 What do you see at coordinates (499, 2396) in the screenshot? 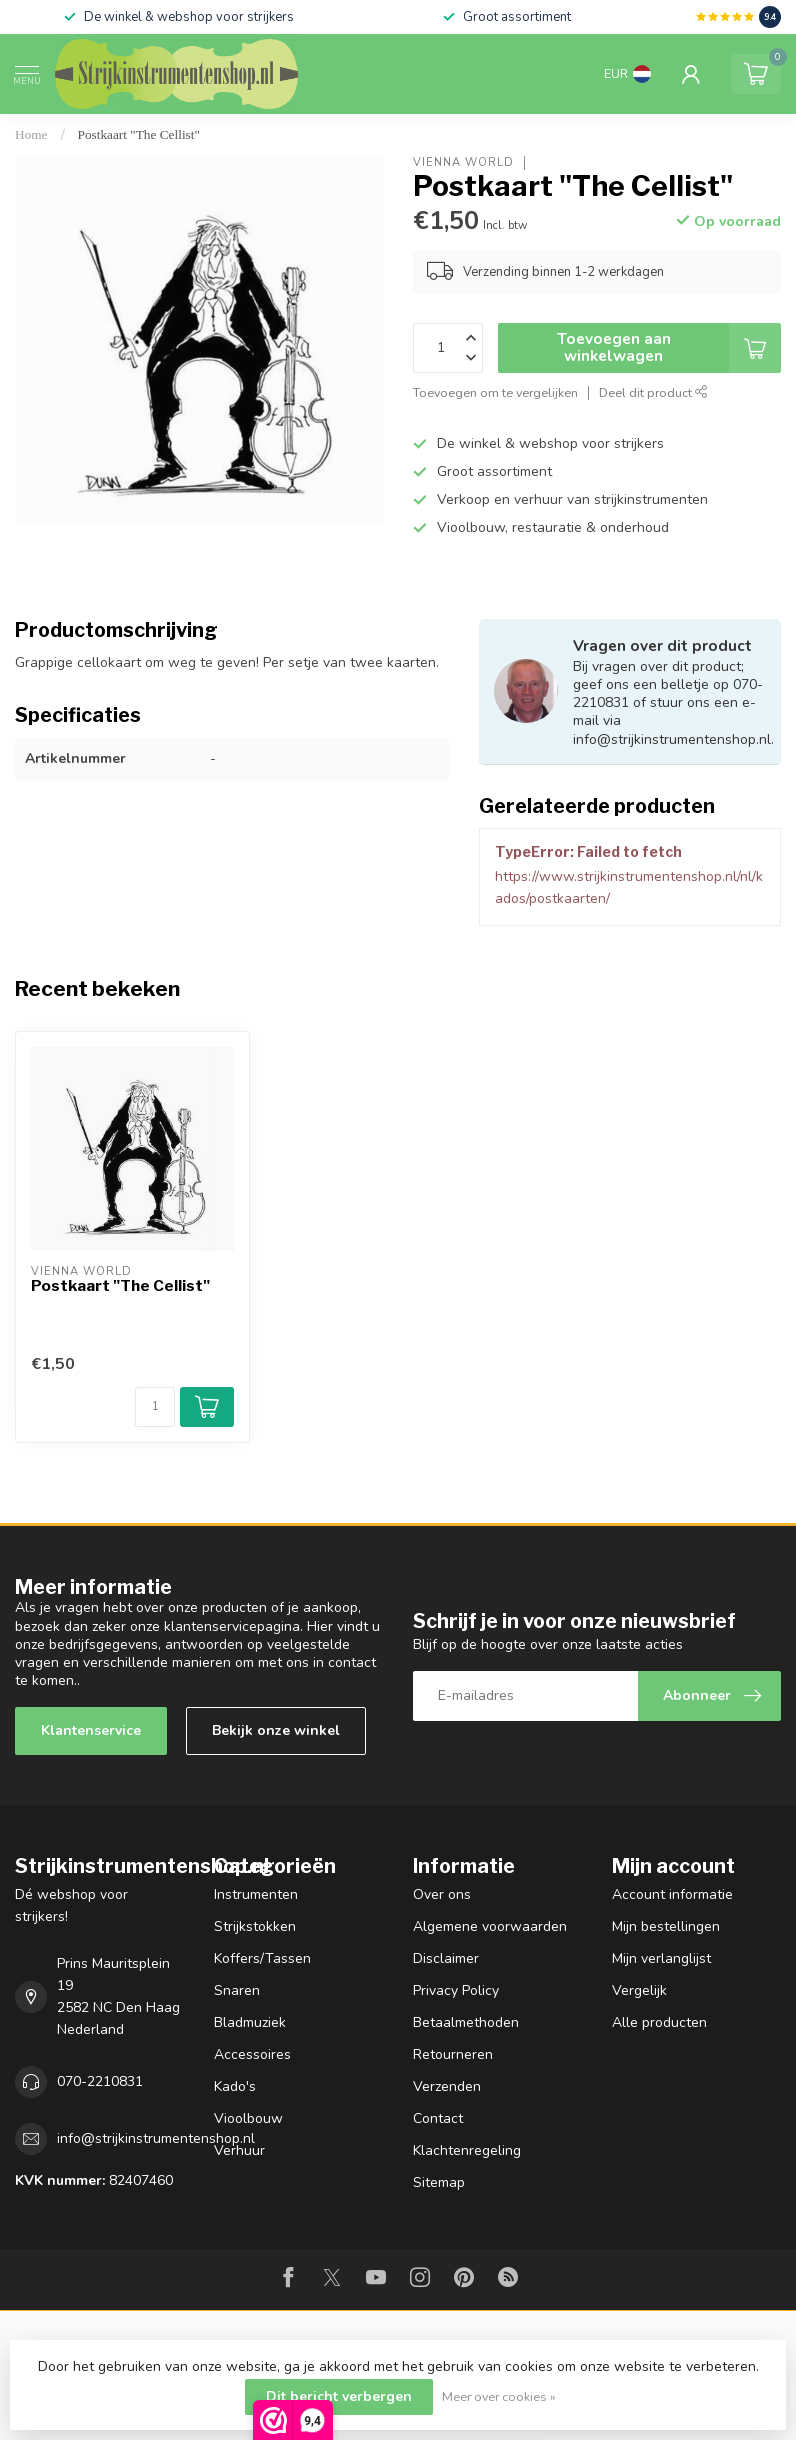
I see `Meer over cookies »` at bounding box center [499, 2396].